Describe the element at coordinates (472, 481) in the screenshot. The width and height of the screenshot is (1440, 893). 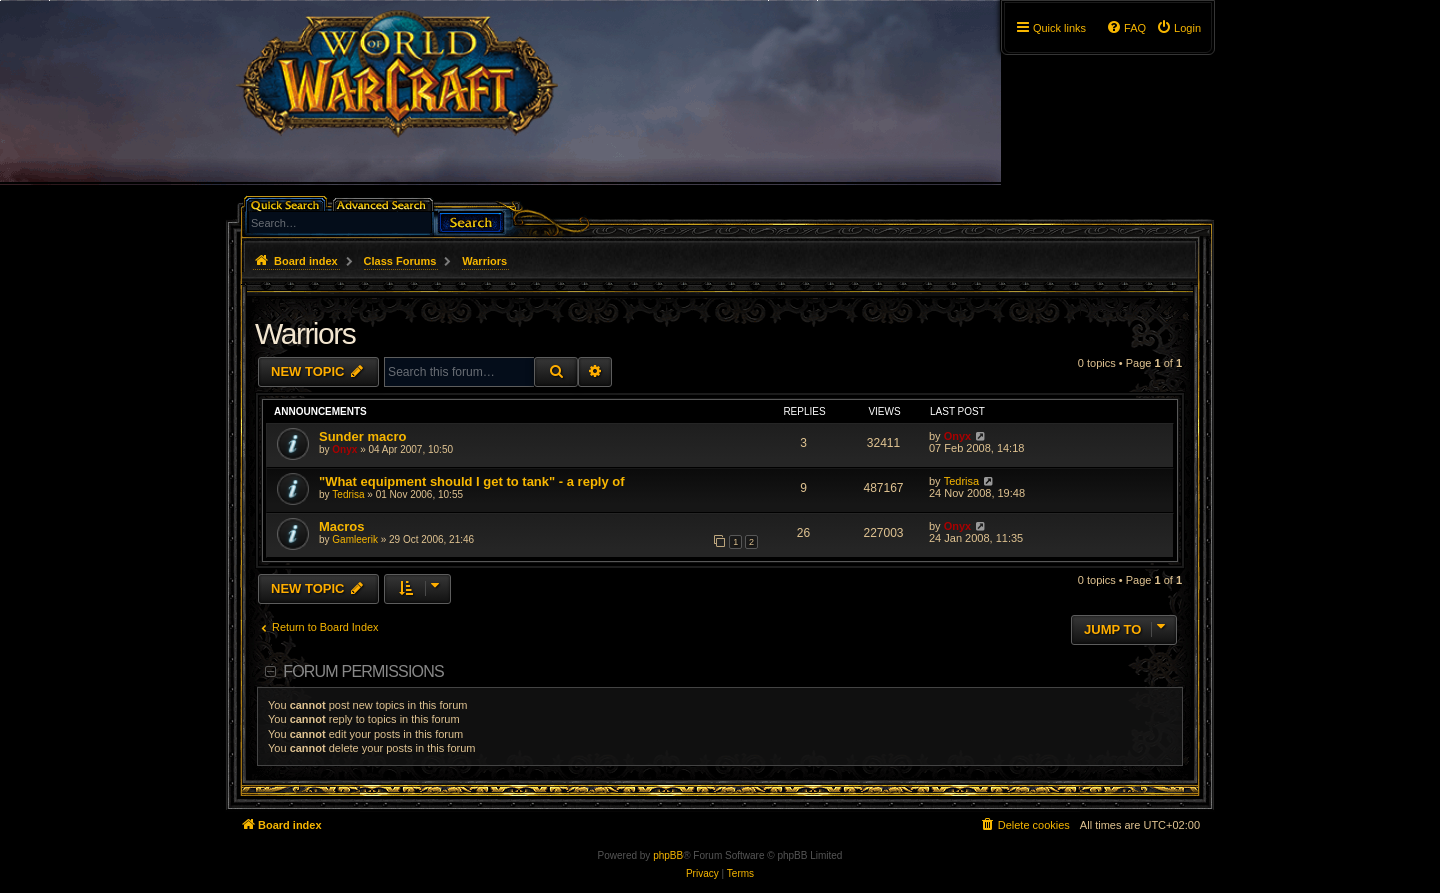
I see `"What equipment should I get to tank" - a reply of` at that location.